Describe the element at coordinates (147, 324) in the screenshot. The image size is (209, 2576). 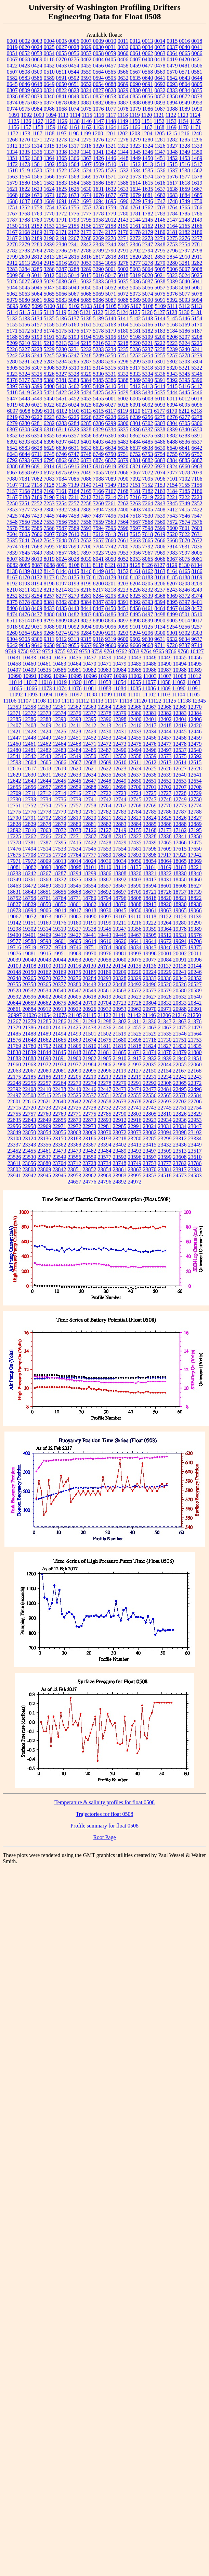
I see `5166` at that location.